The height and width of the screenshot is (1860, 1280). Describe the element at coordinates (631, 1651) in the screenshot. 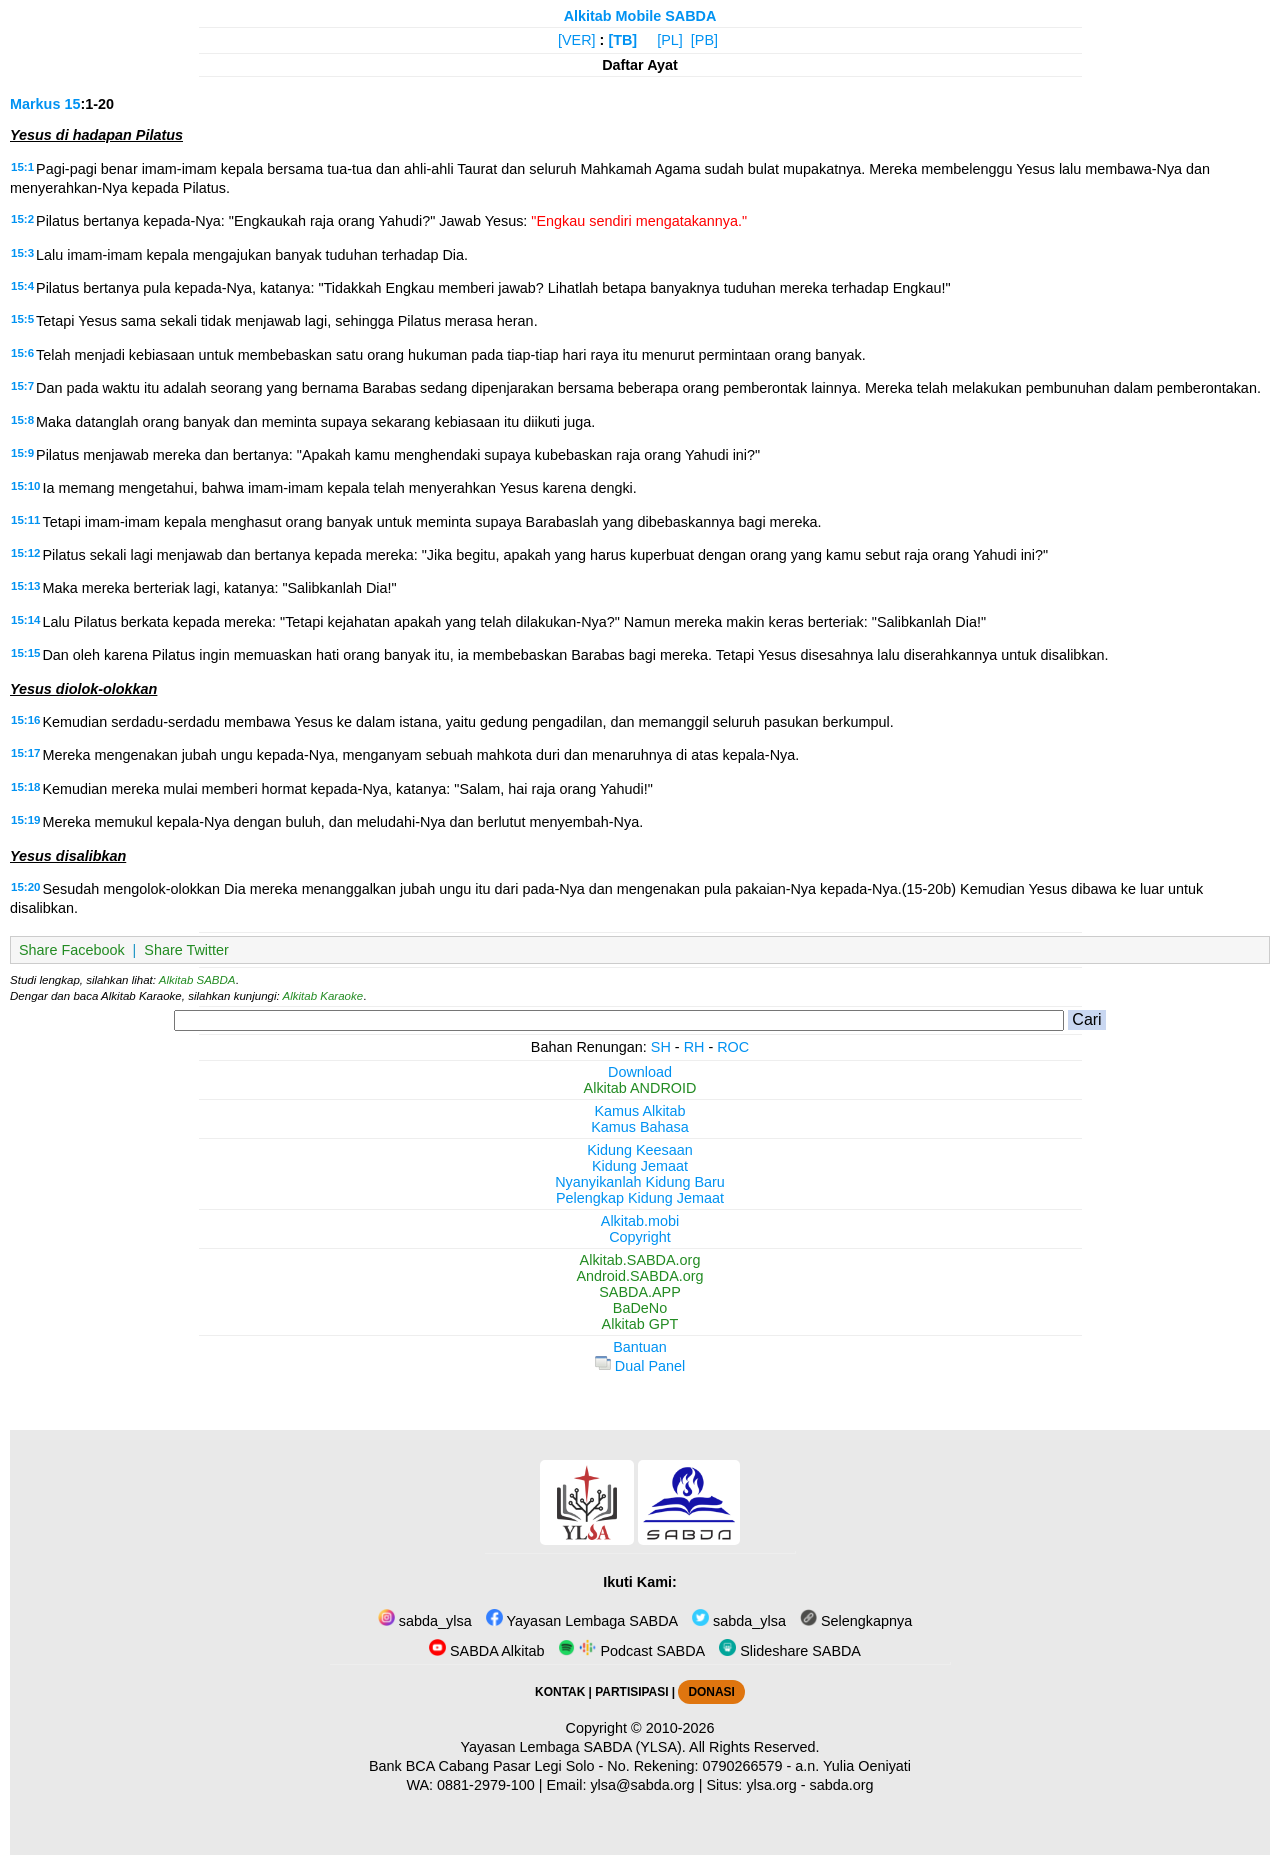

I see `Podcast SABDA` at that location.